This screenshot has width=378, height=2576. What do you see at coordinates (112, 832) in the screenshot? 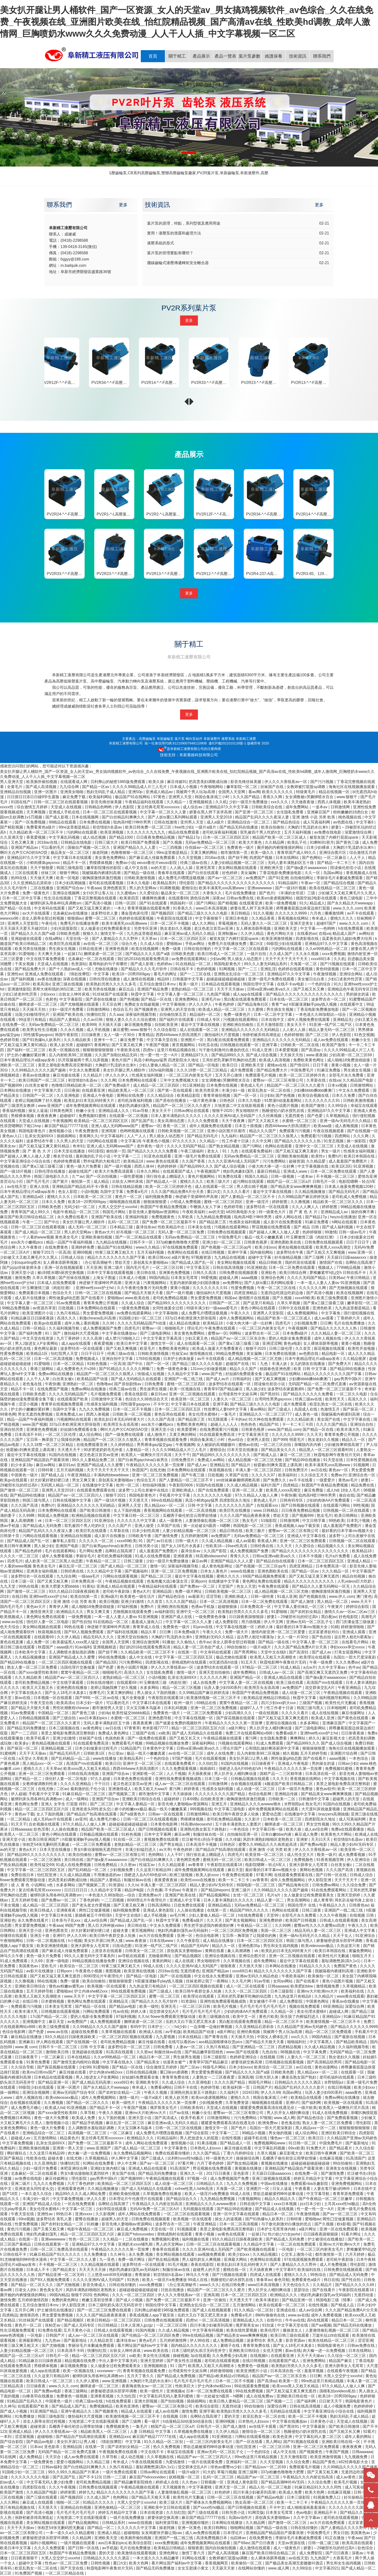
I see `欧美亚洲视频` at bounding box center [112, 832].